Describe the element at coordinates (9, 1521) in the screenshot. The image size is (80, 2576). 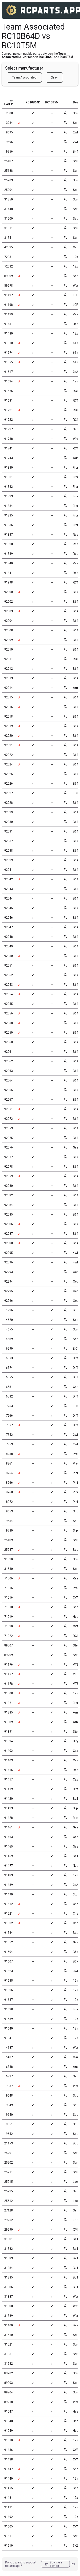
I see `9654` at that location.